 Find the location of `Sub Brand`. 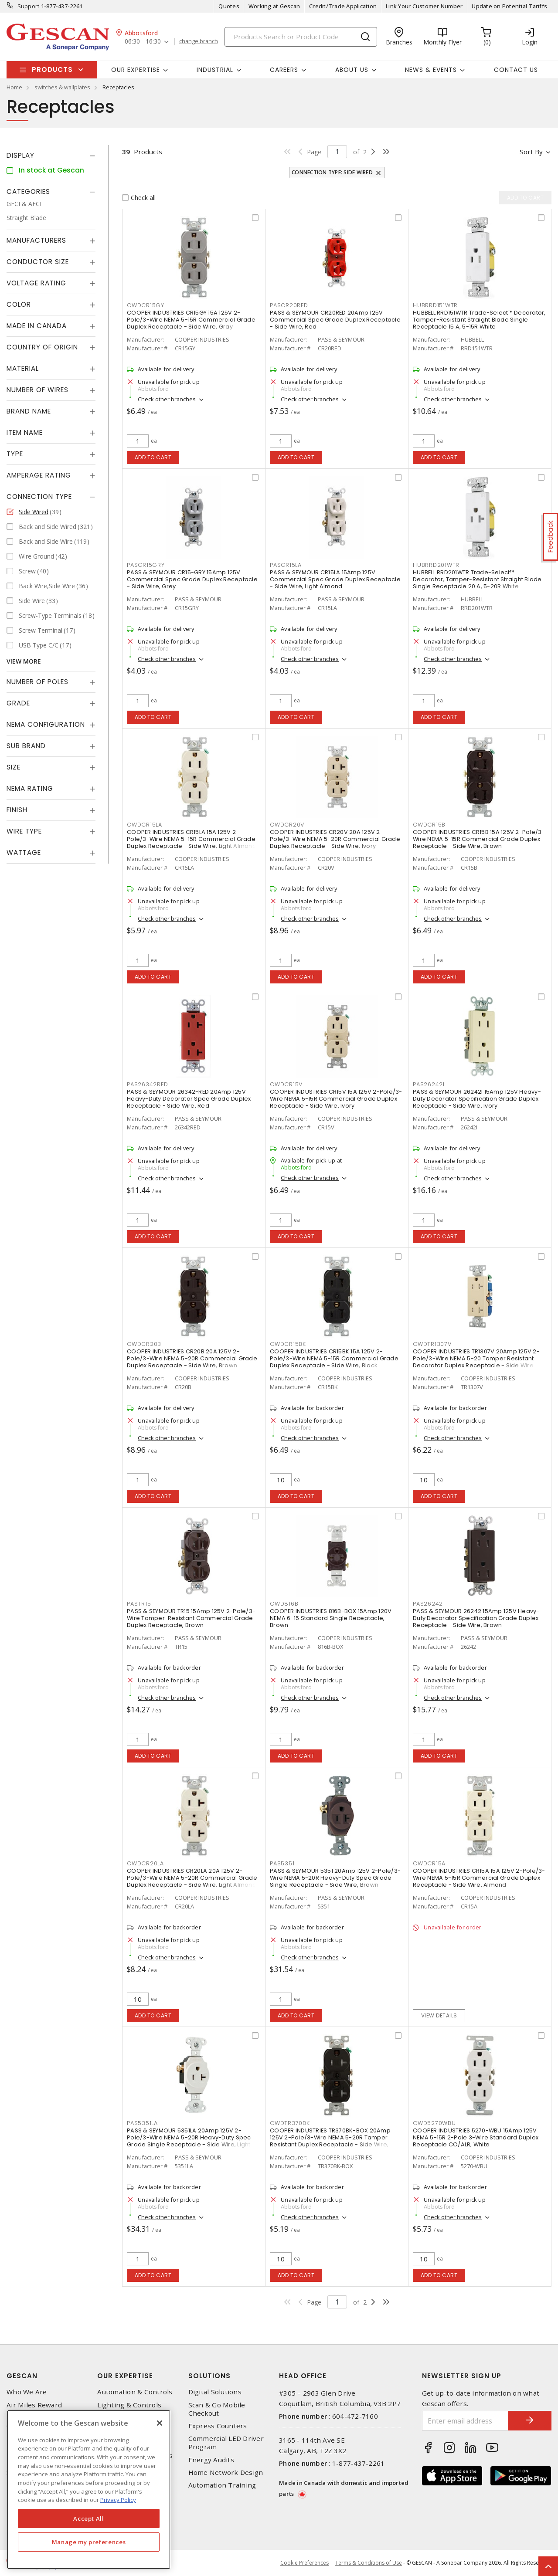

Sub Brand is located at coordinates (26, 745).